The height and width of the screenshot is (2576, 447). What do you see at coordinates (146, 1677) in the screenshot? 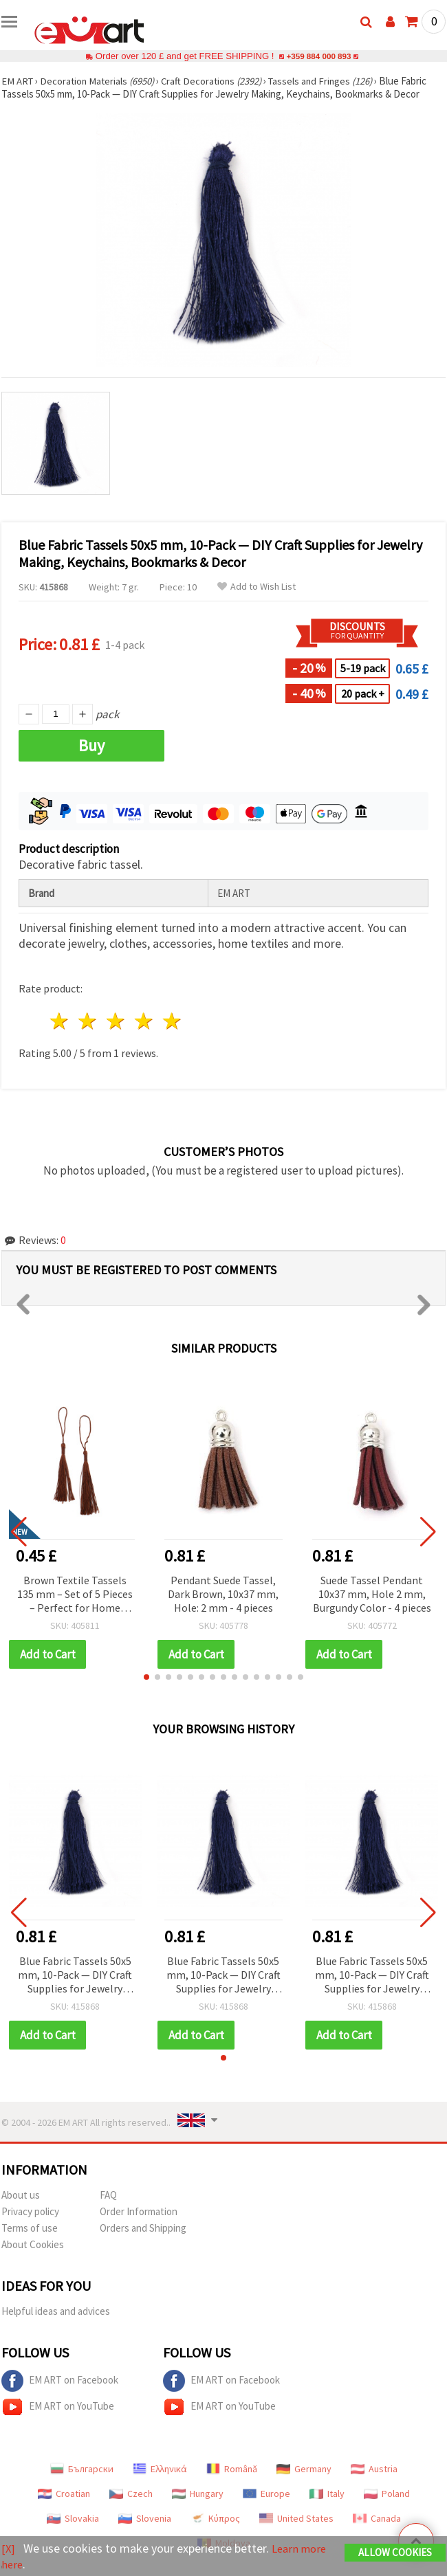
I see `[button]` at bounding box center [146, 1677].